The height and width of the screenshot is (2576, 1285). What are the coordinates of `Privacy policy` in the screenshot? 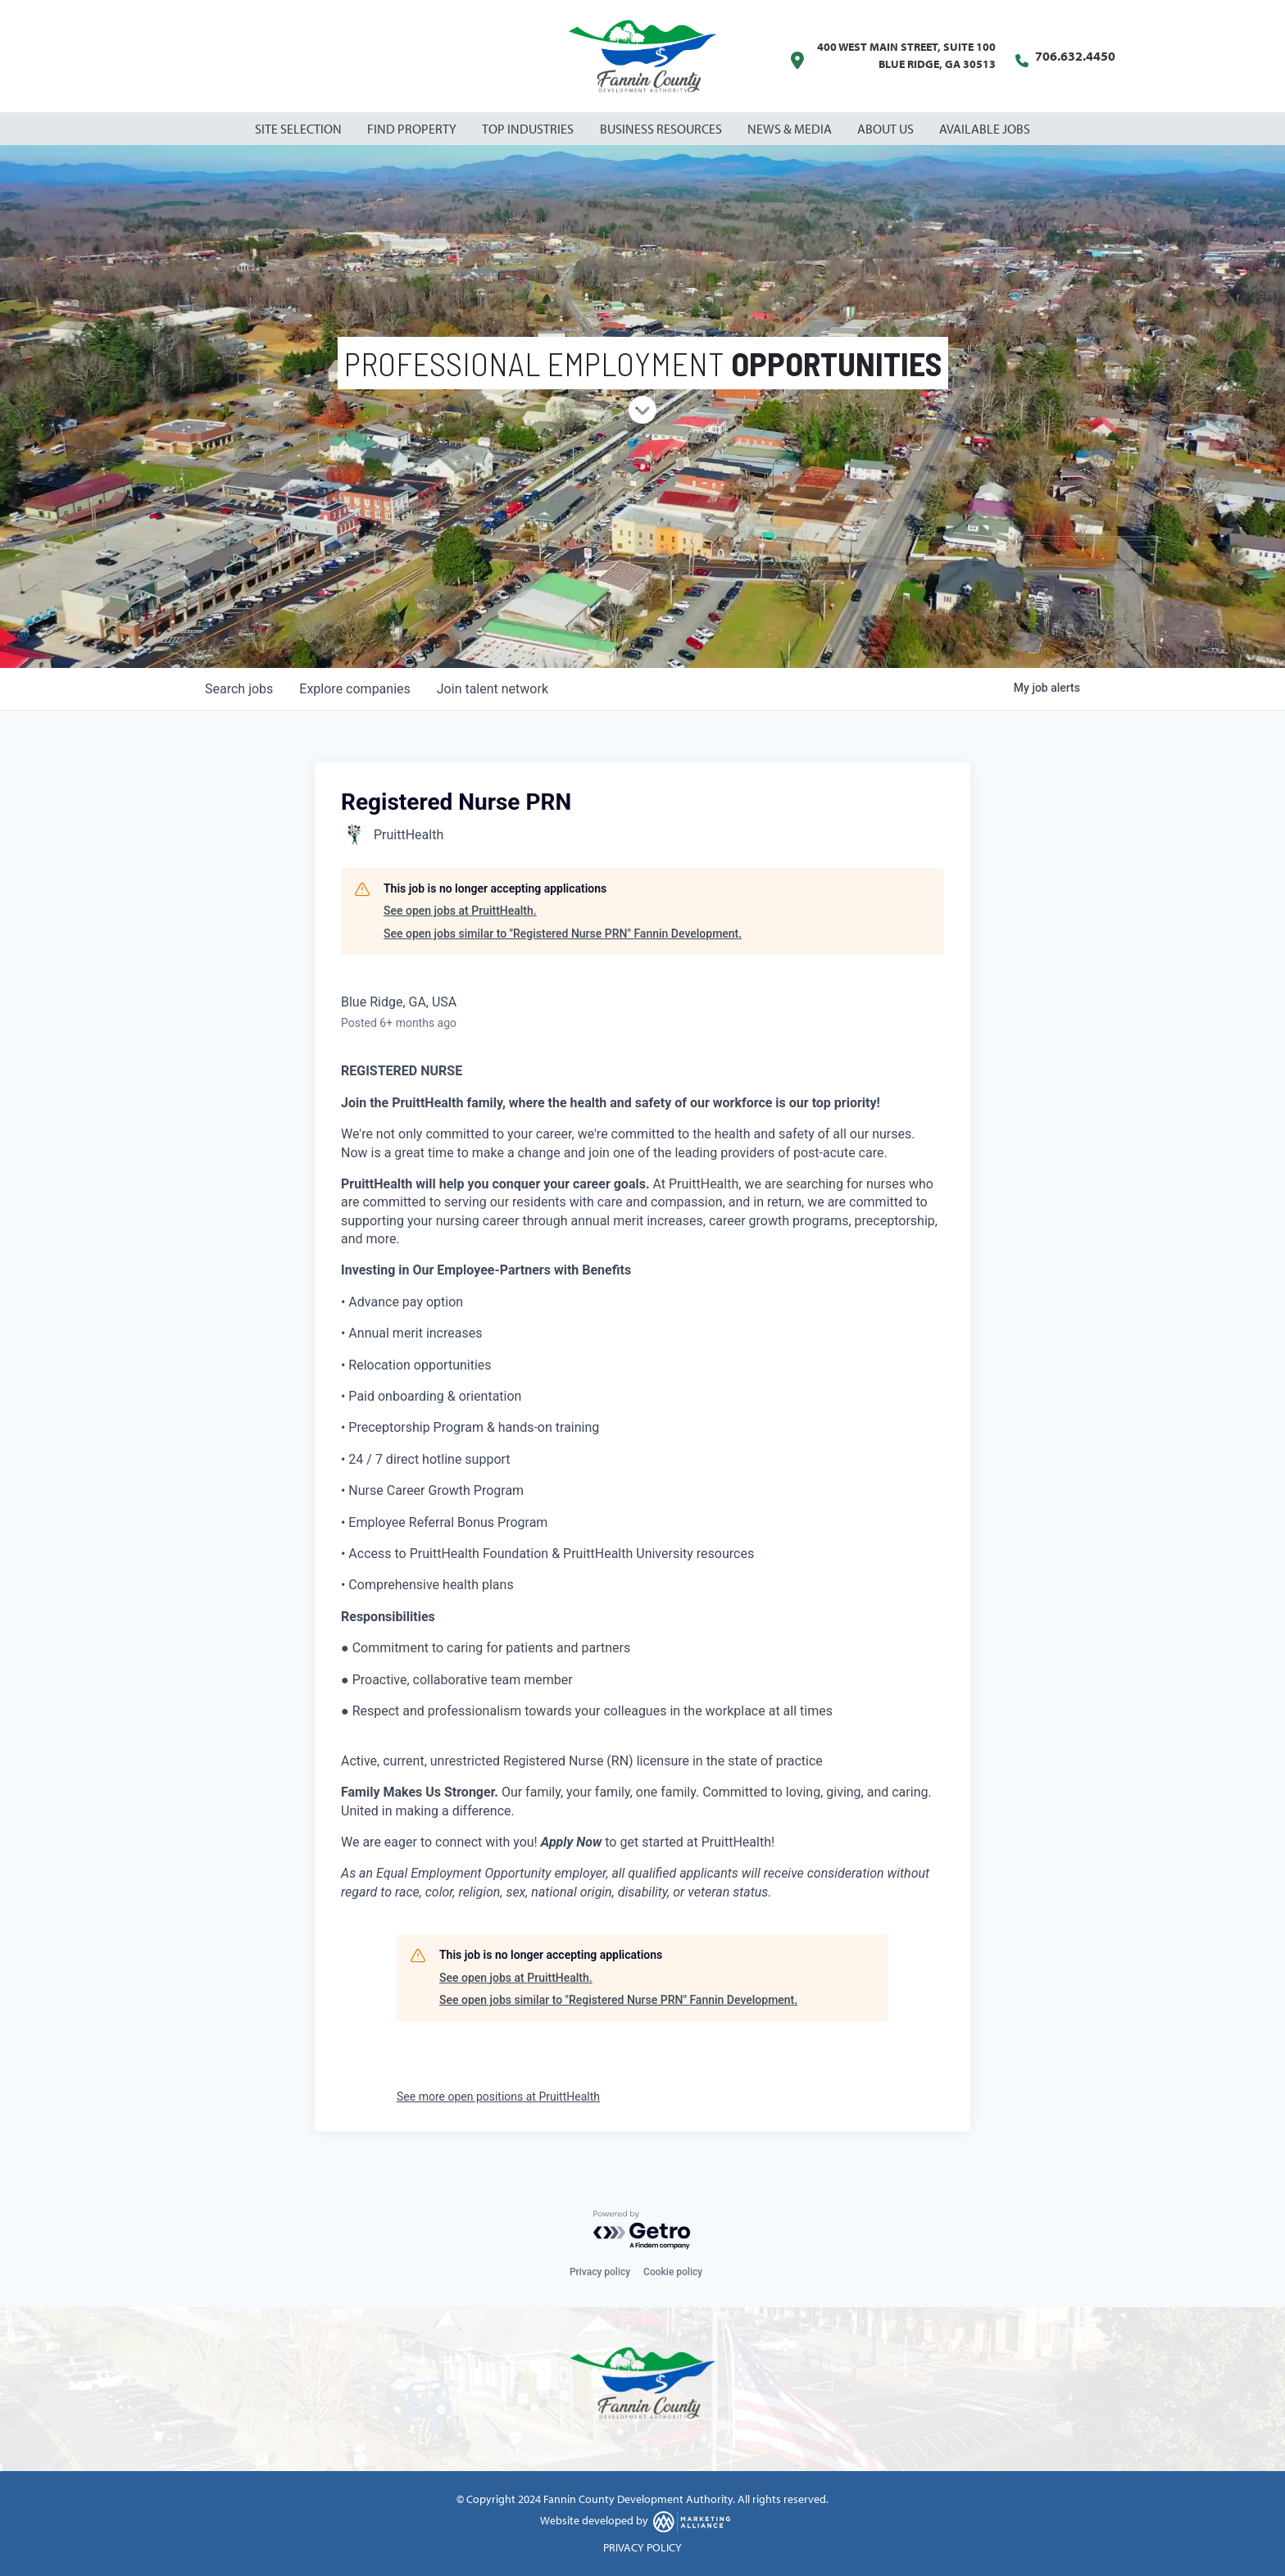 It's located at (600, 2272).